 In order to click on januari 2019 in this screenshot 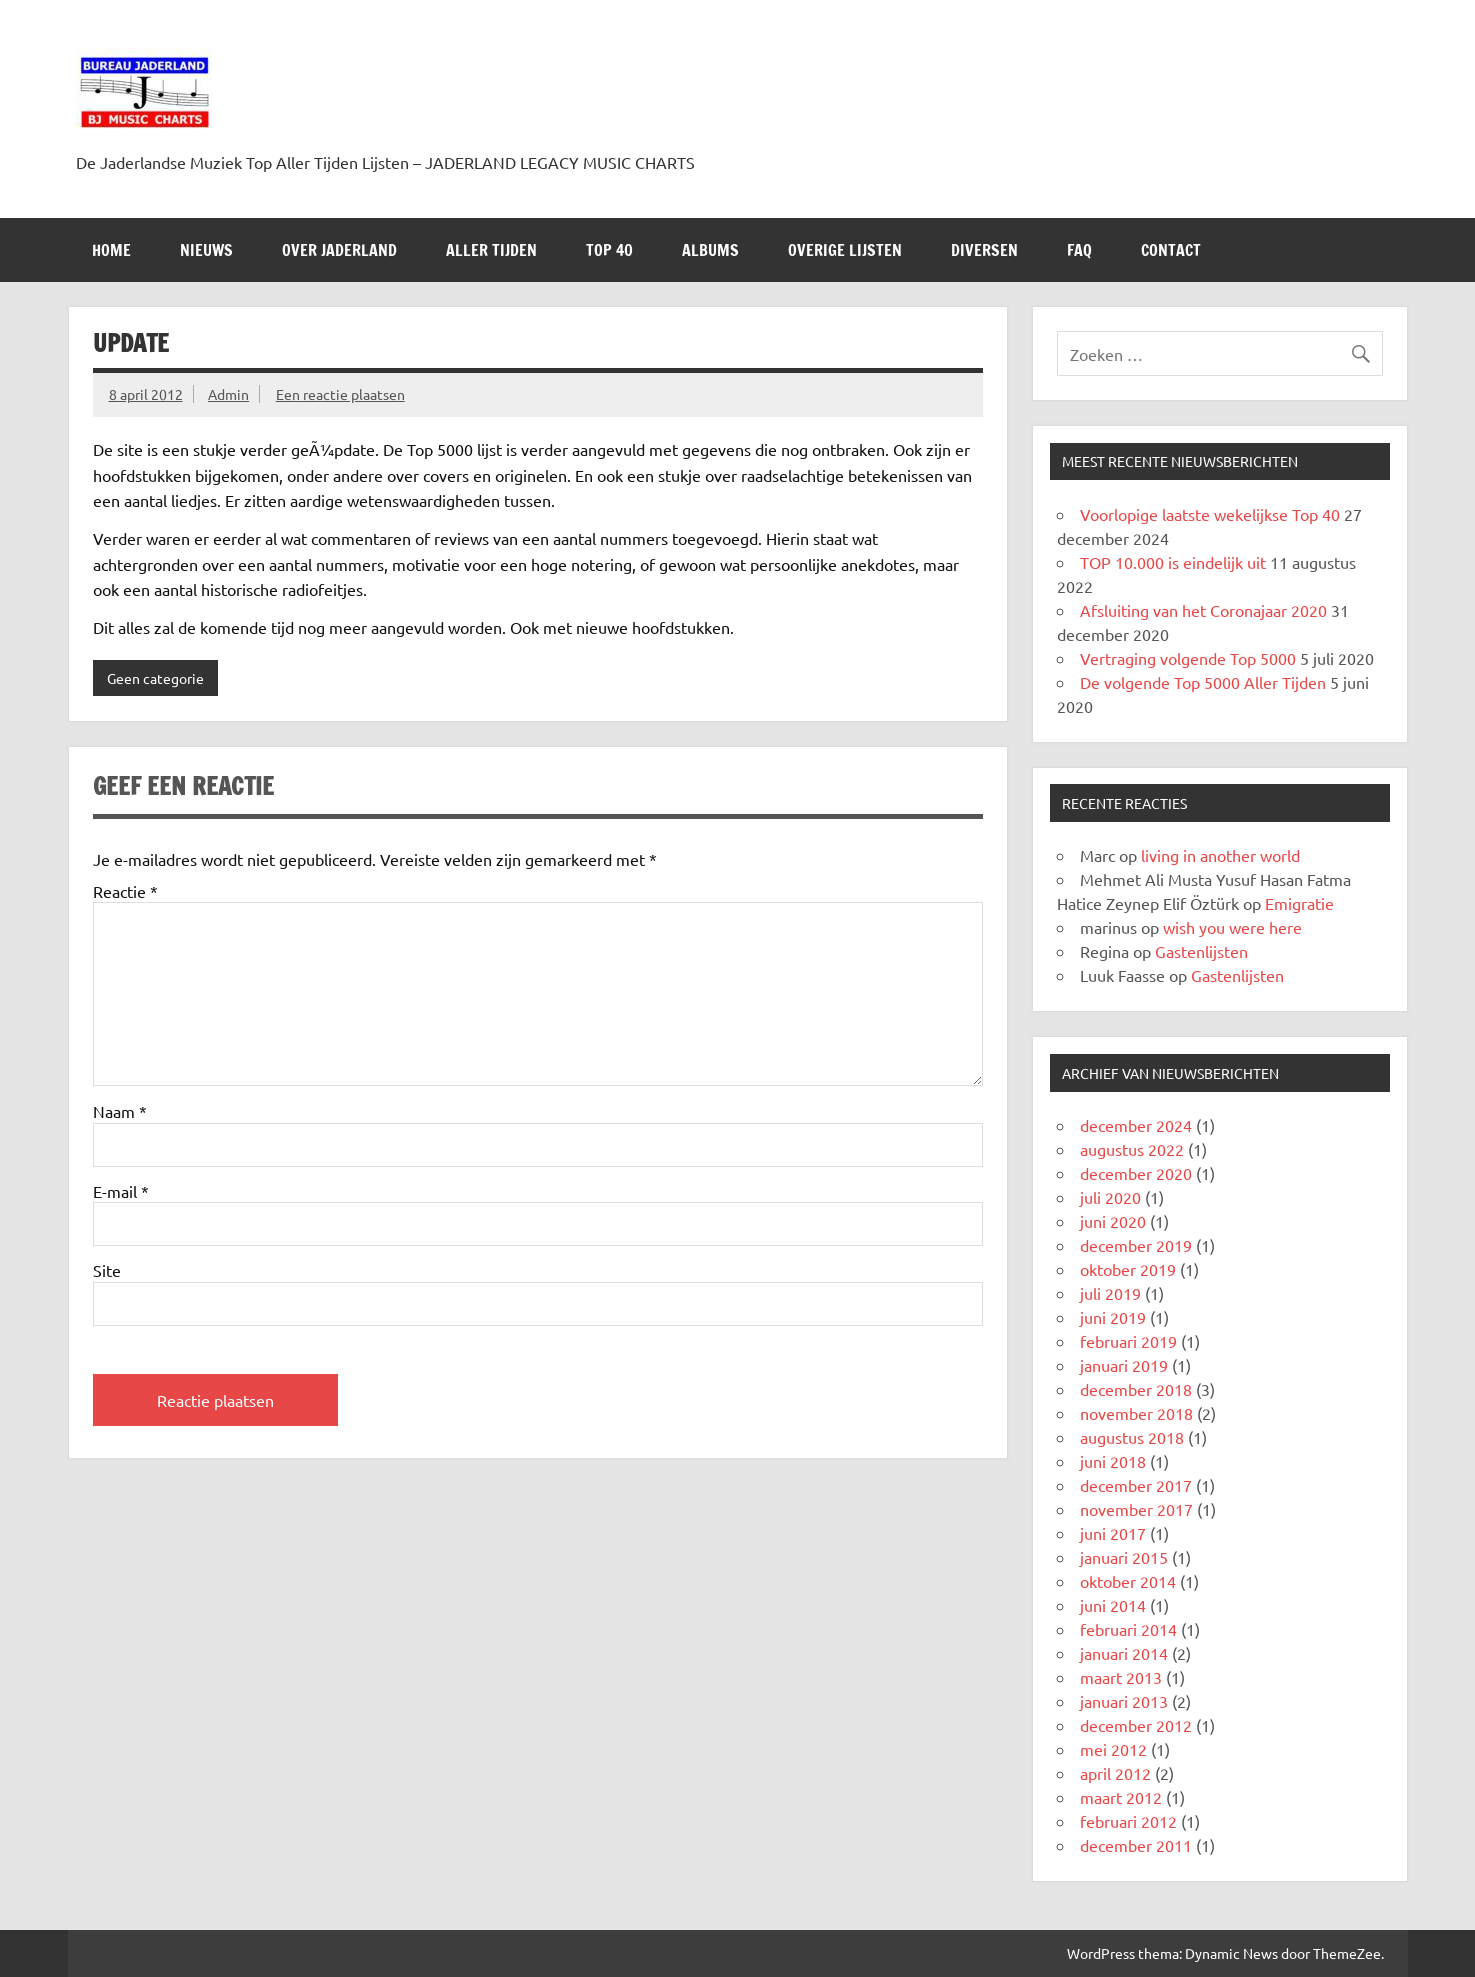, I will do `click(1124, 1365)`.